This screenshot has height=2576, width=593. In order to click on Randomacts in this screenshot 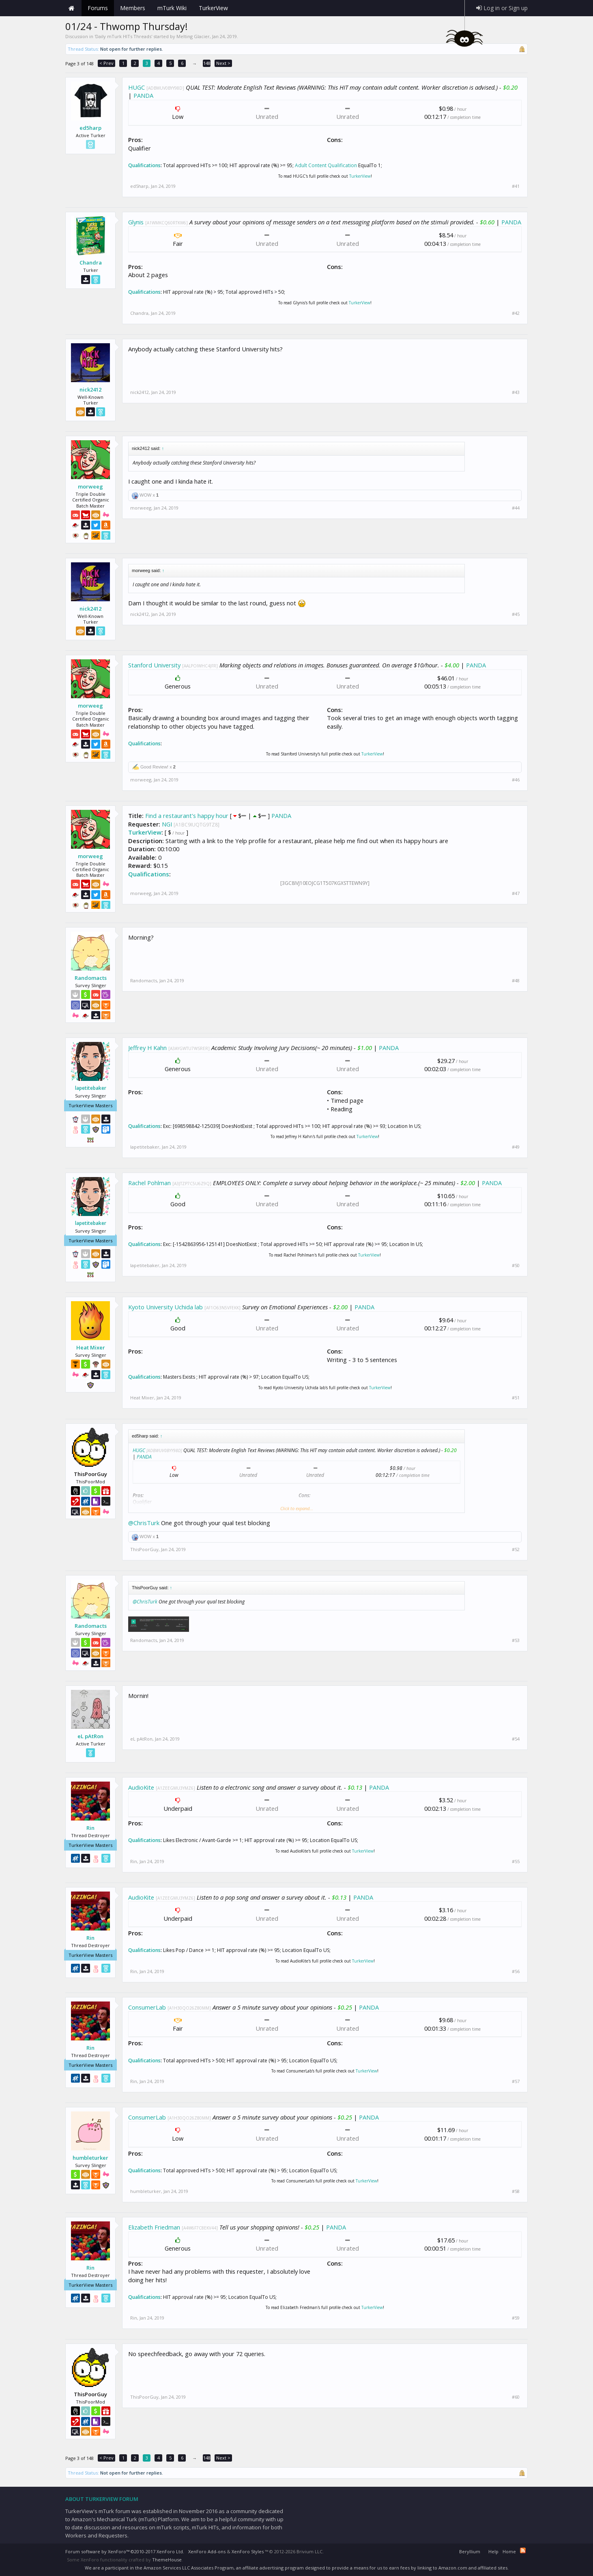, I will do `click(91, 978)`.